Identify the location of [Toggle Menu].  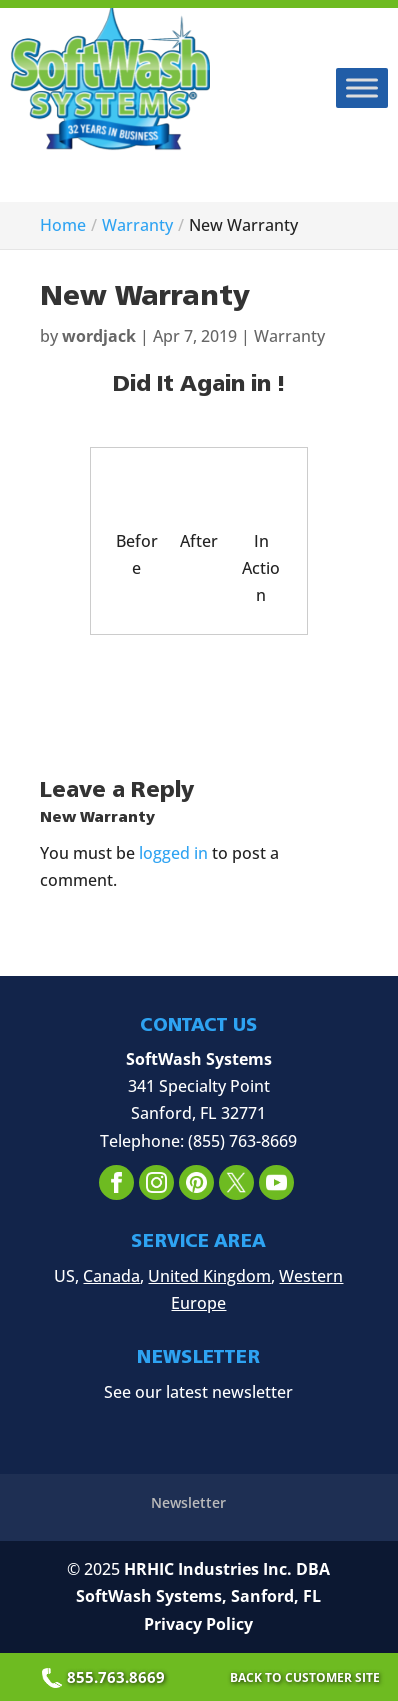
(362, 87).